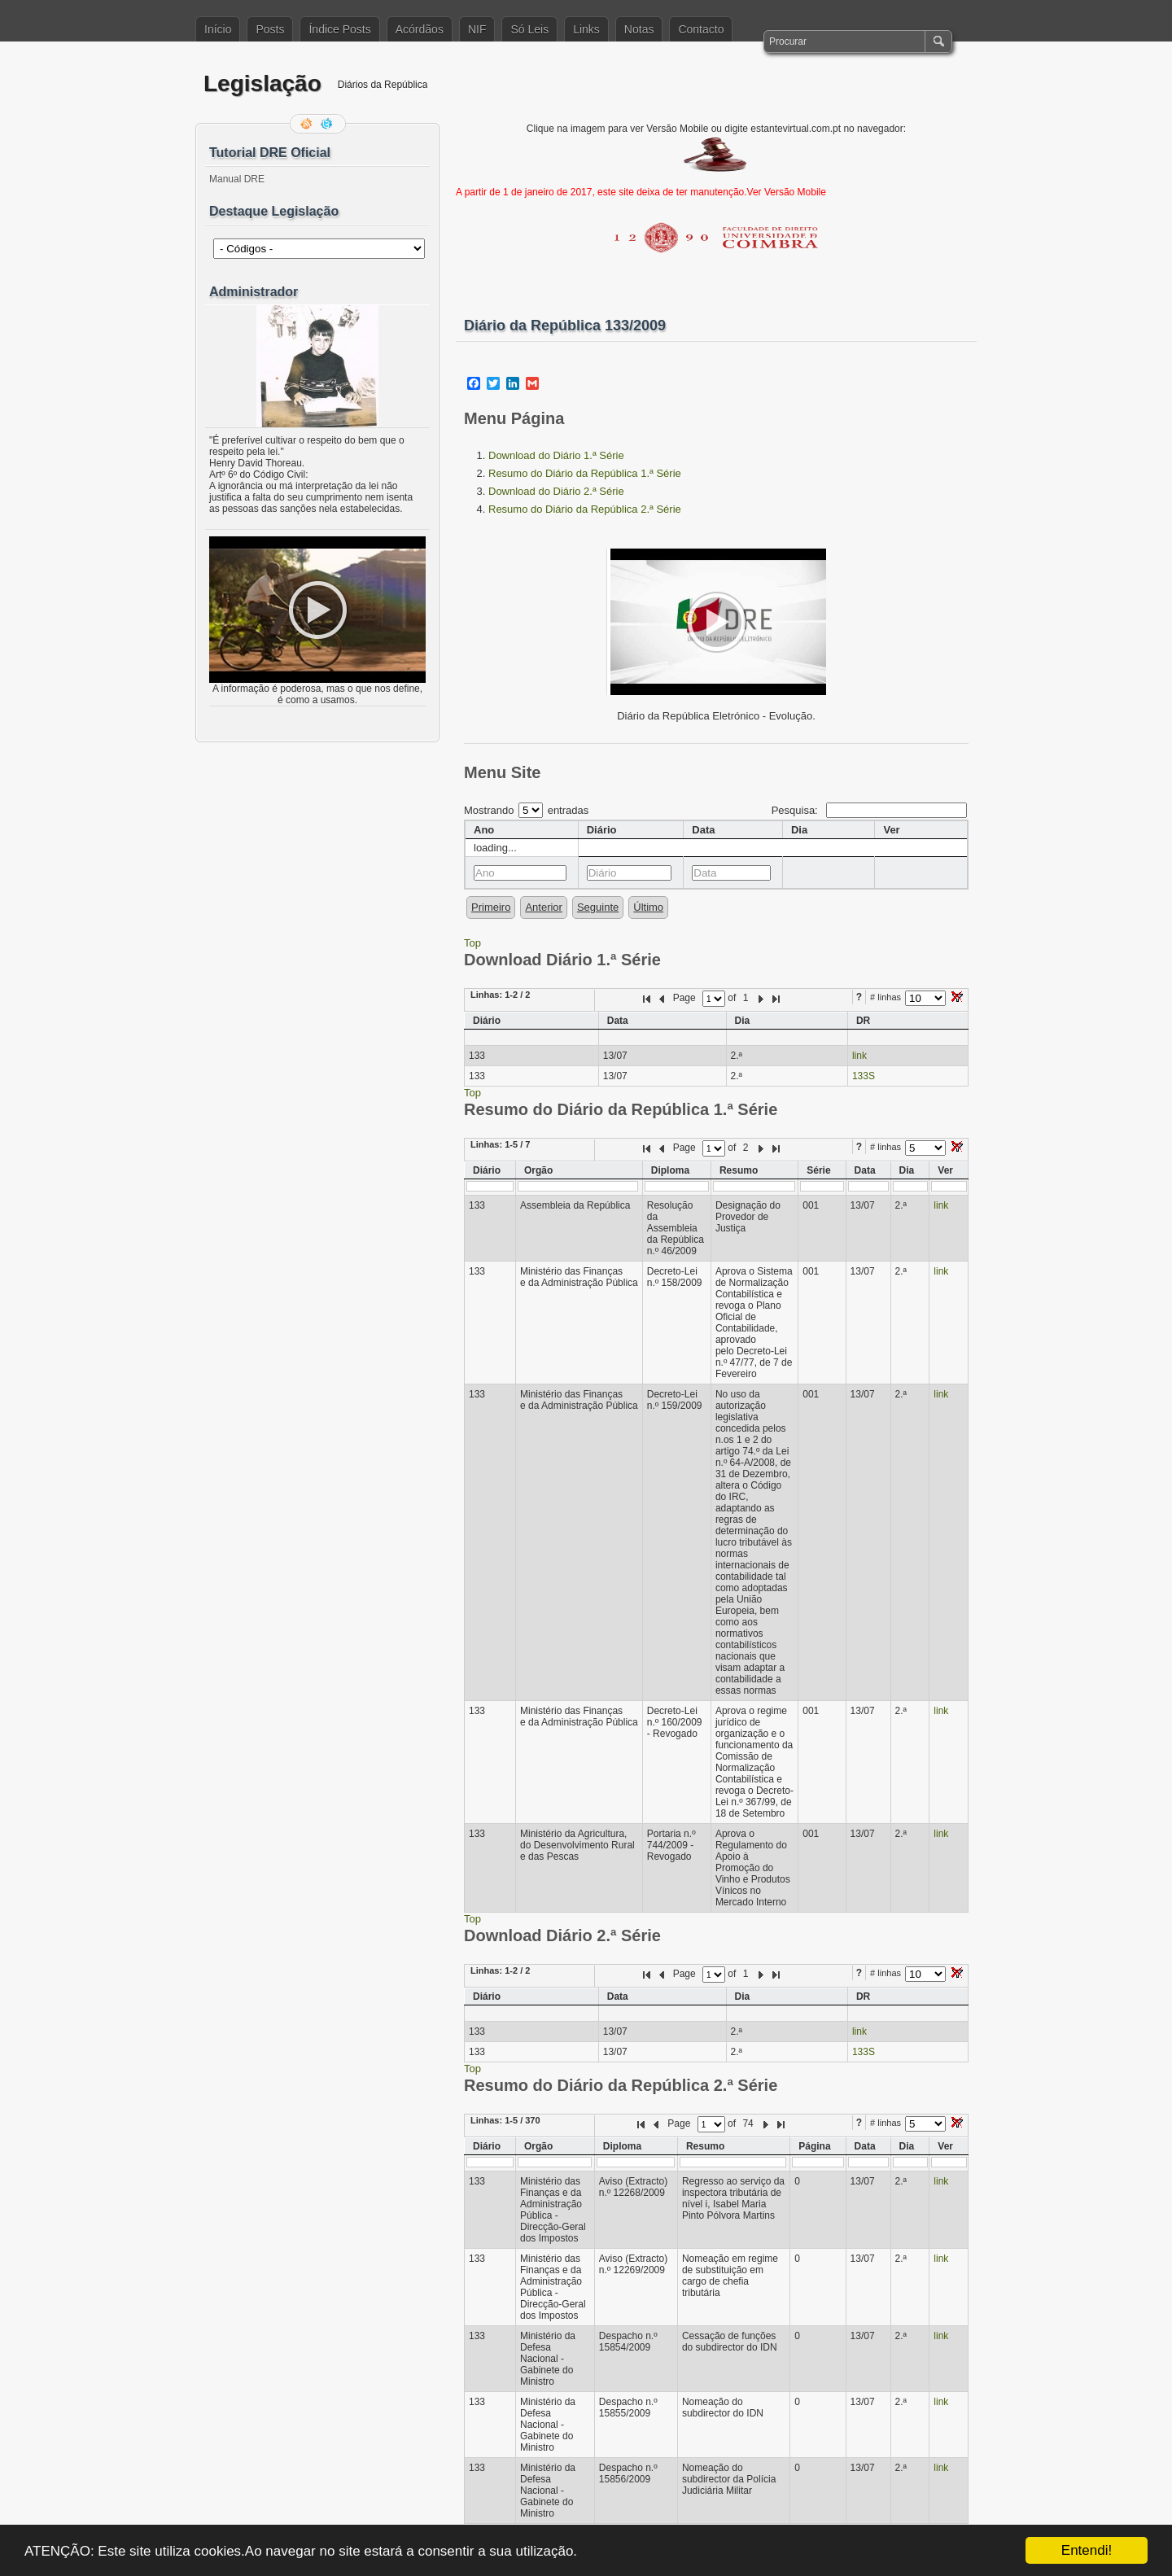 The height and width of the screenshot is (2576, 1172). What do you see at coordinates (308, 124) in the screenshot?
I see `Feed RSS` at bounding box center [308, 124].